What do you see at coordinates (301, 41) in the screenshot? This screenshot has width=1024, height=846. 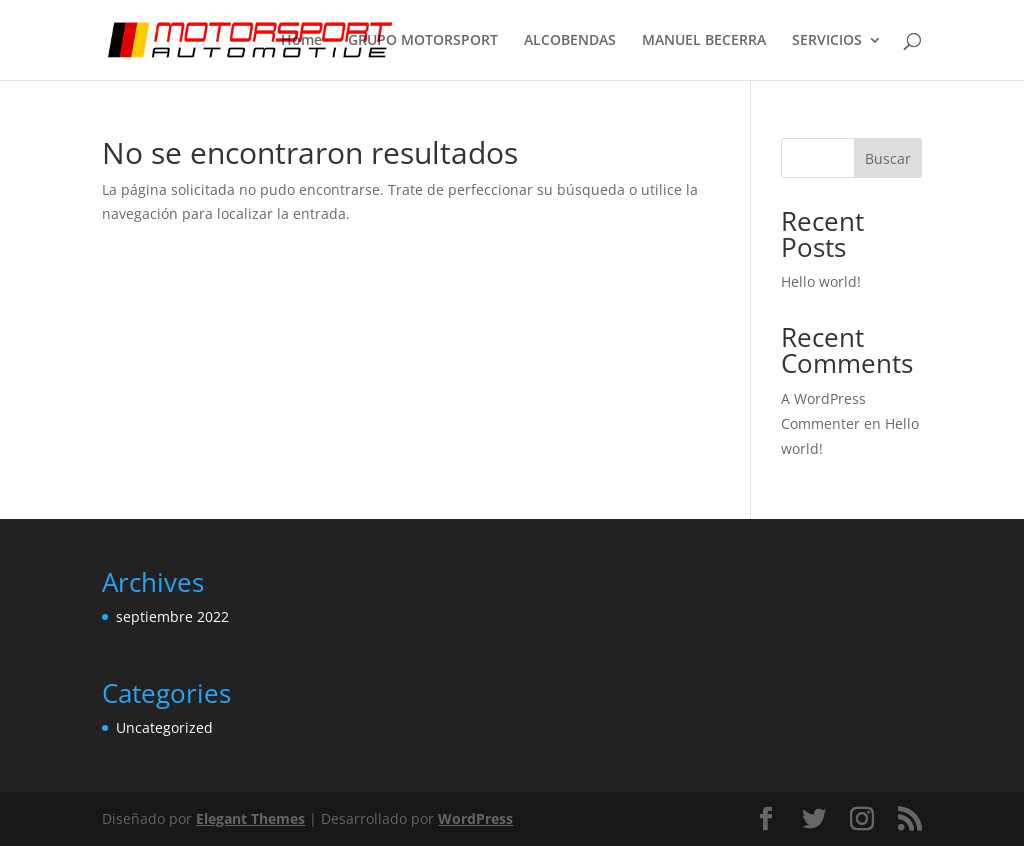 I see `Home` at bounding box center [301, 41].